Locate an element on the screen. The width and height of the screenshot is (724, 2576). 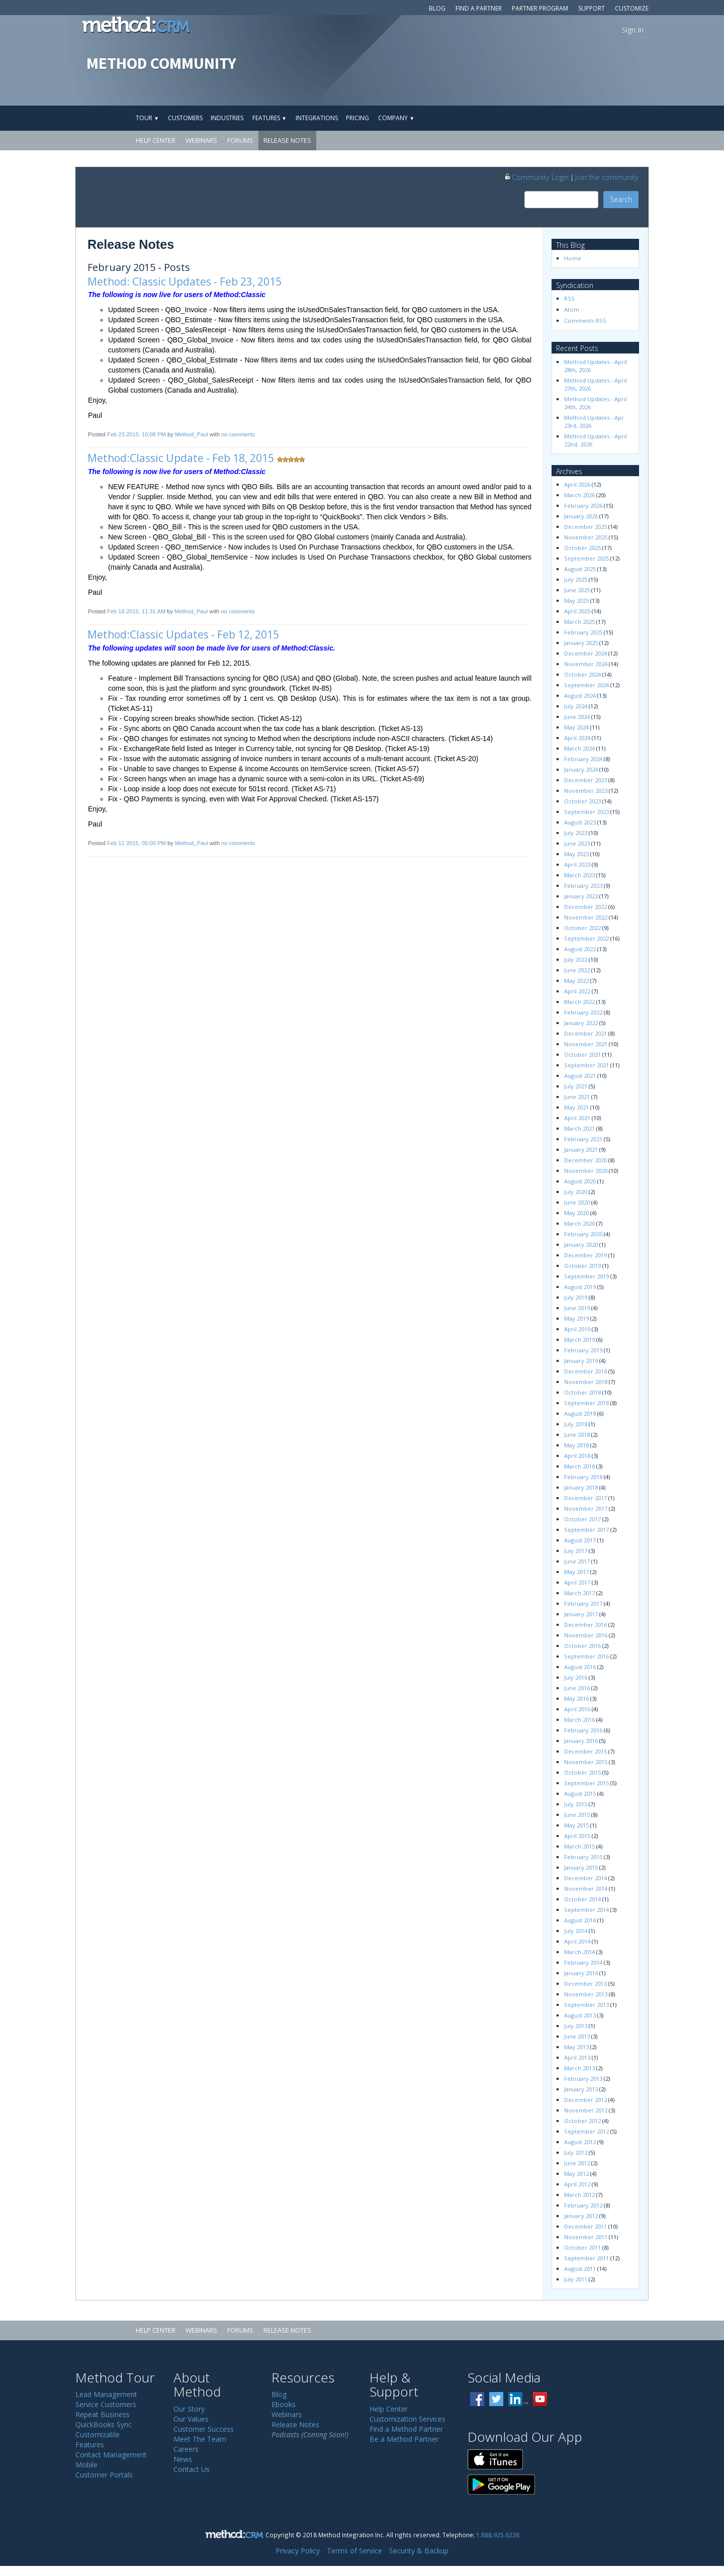
January 2014 is located at coordinates (581, 1973).